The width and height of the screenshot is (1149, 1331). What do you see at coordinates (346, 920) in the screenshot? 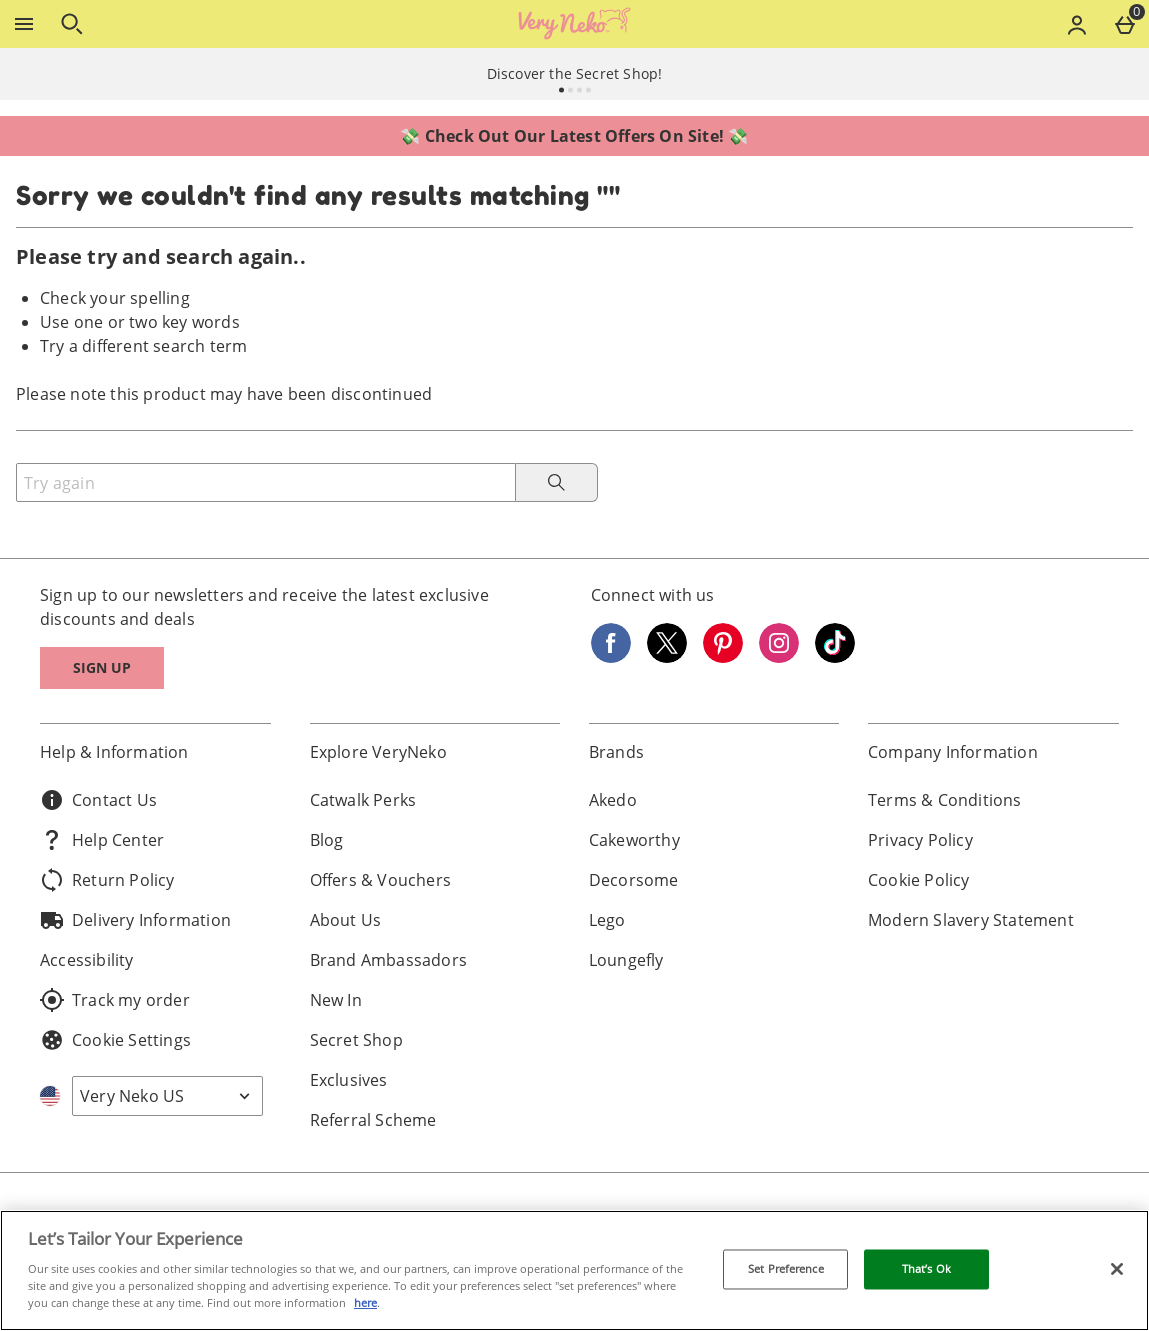
I see `About Us` at bounding box center [346, 920].